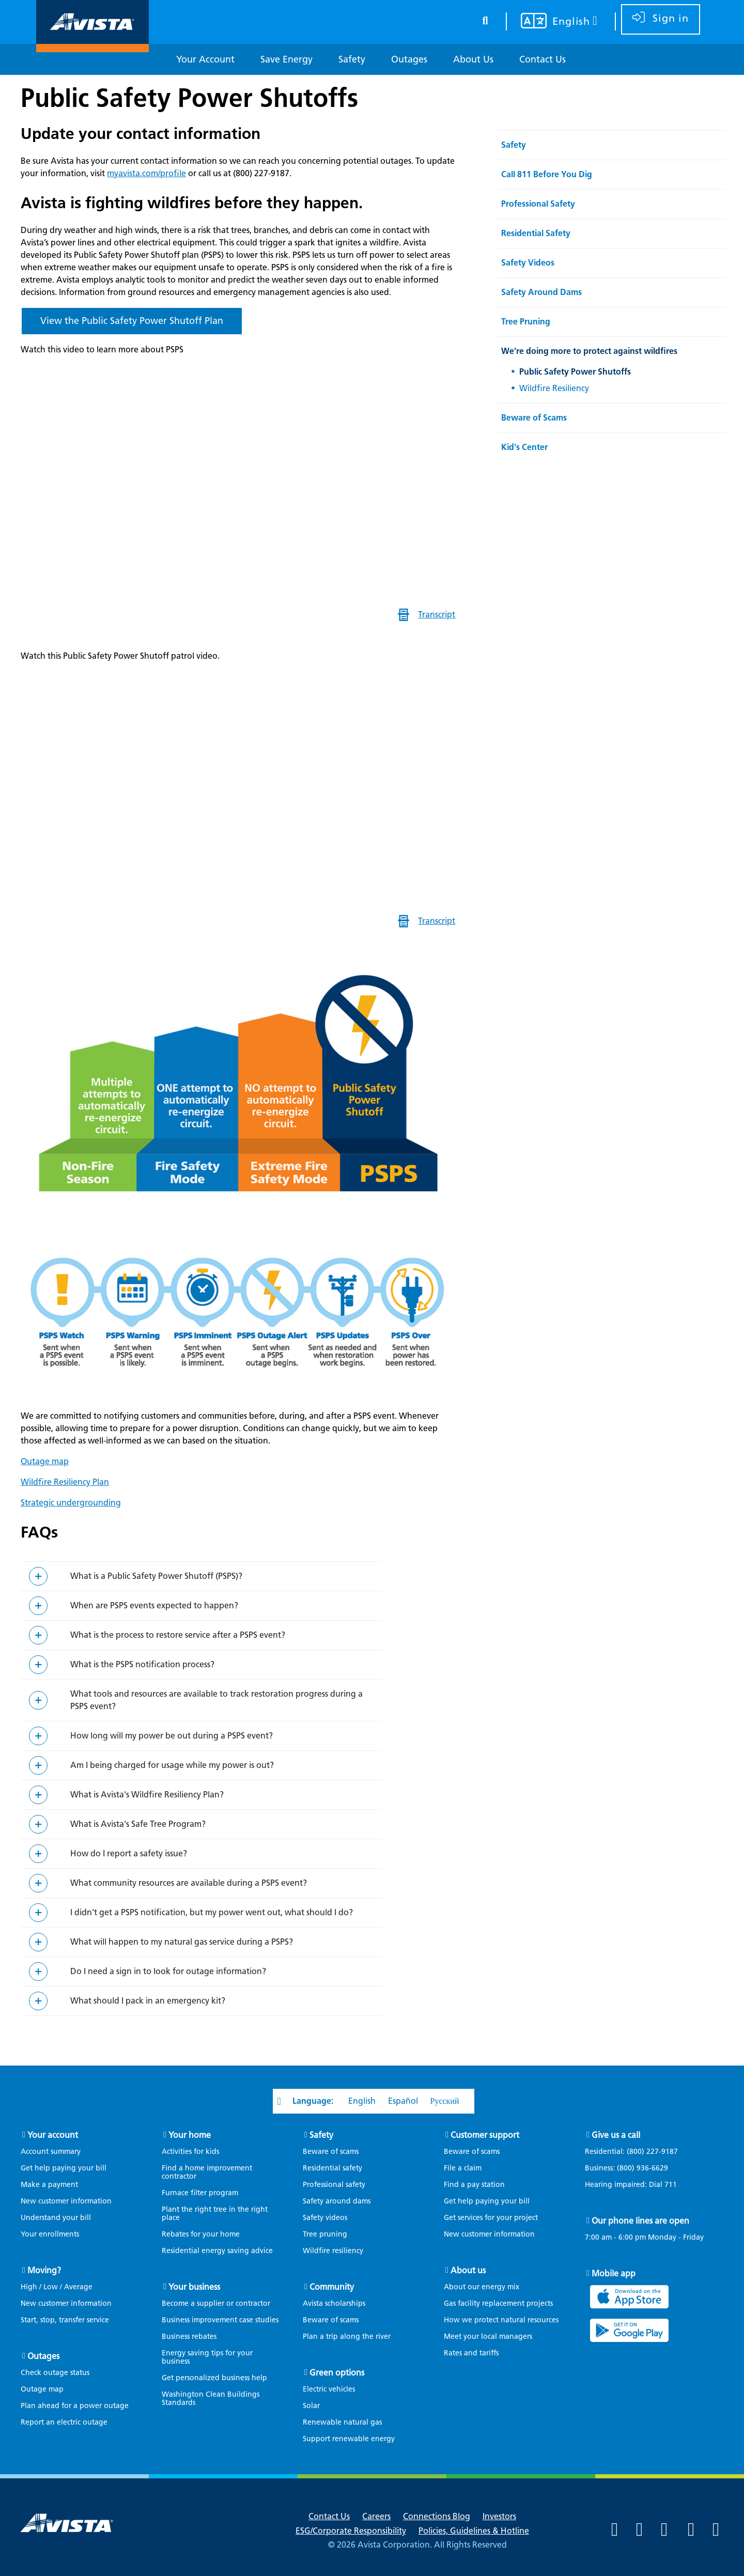 Image resolution: width=744 pixels, height=2576 pixels. I want to click on What is the process to restore service after a PSPS event?, so click(177, 1635).